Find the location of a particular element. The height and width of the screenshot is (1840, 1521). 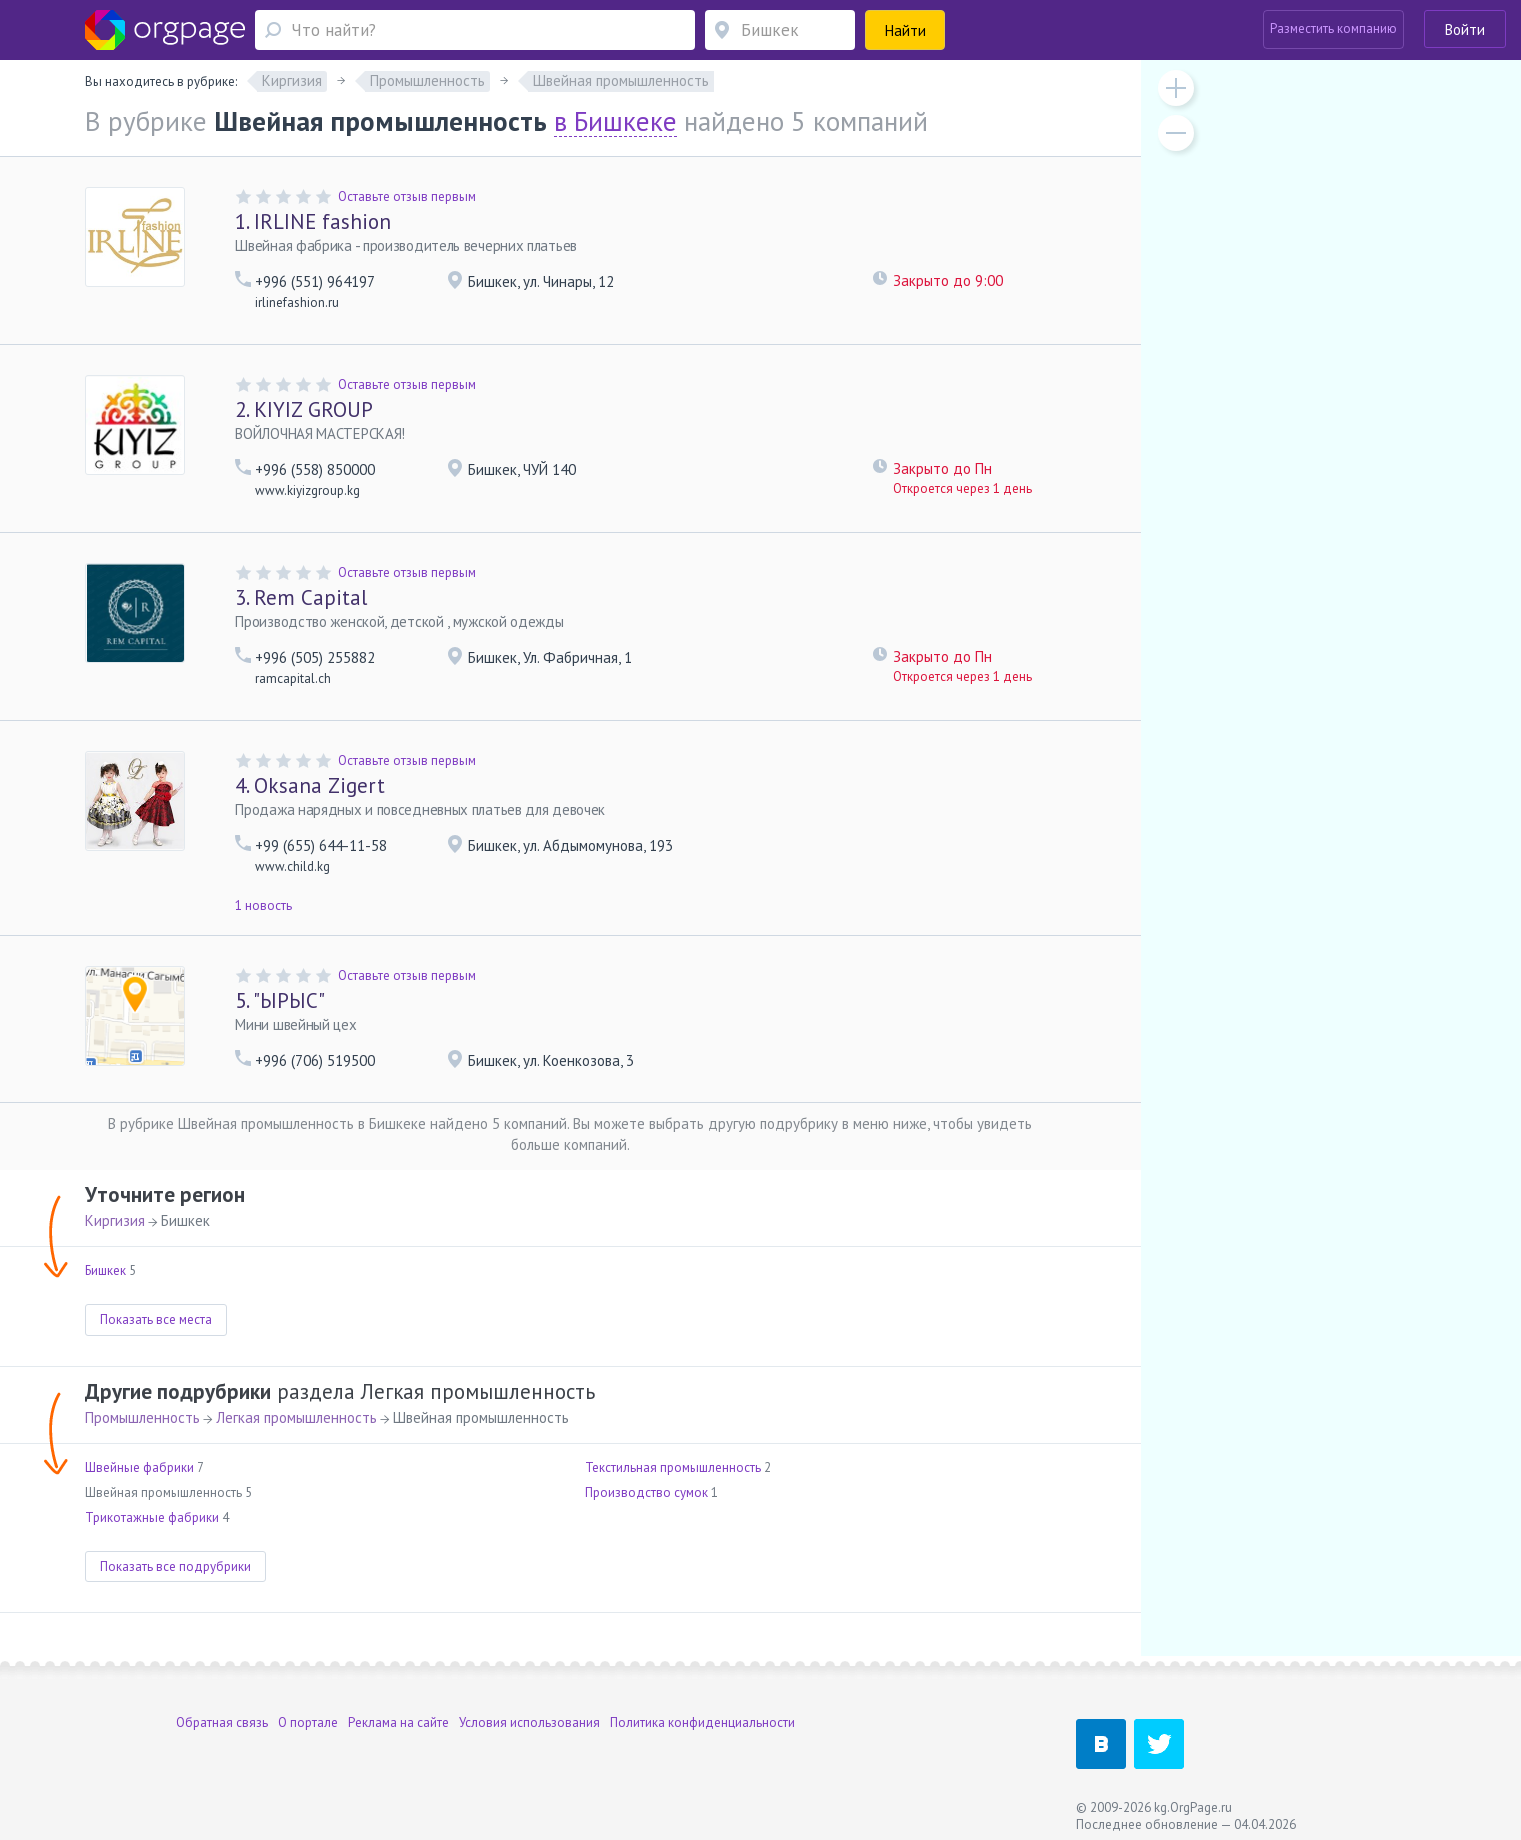

Трикотажные фабрики is located at coordinates (152, 1517).